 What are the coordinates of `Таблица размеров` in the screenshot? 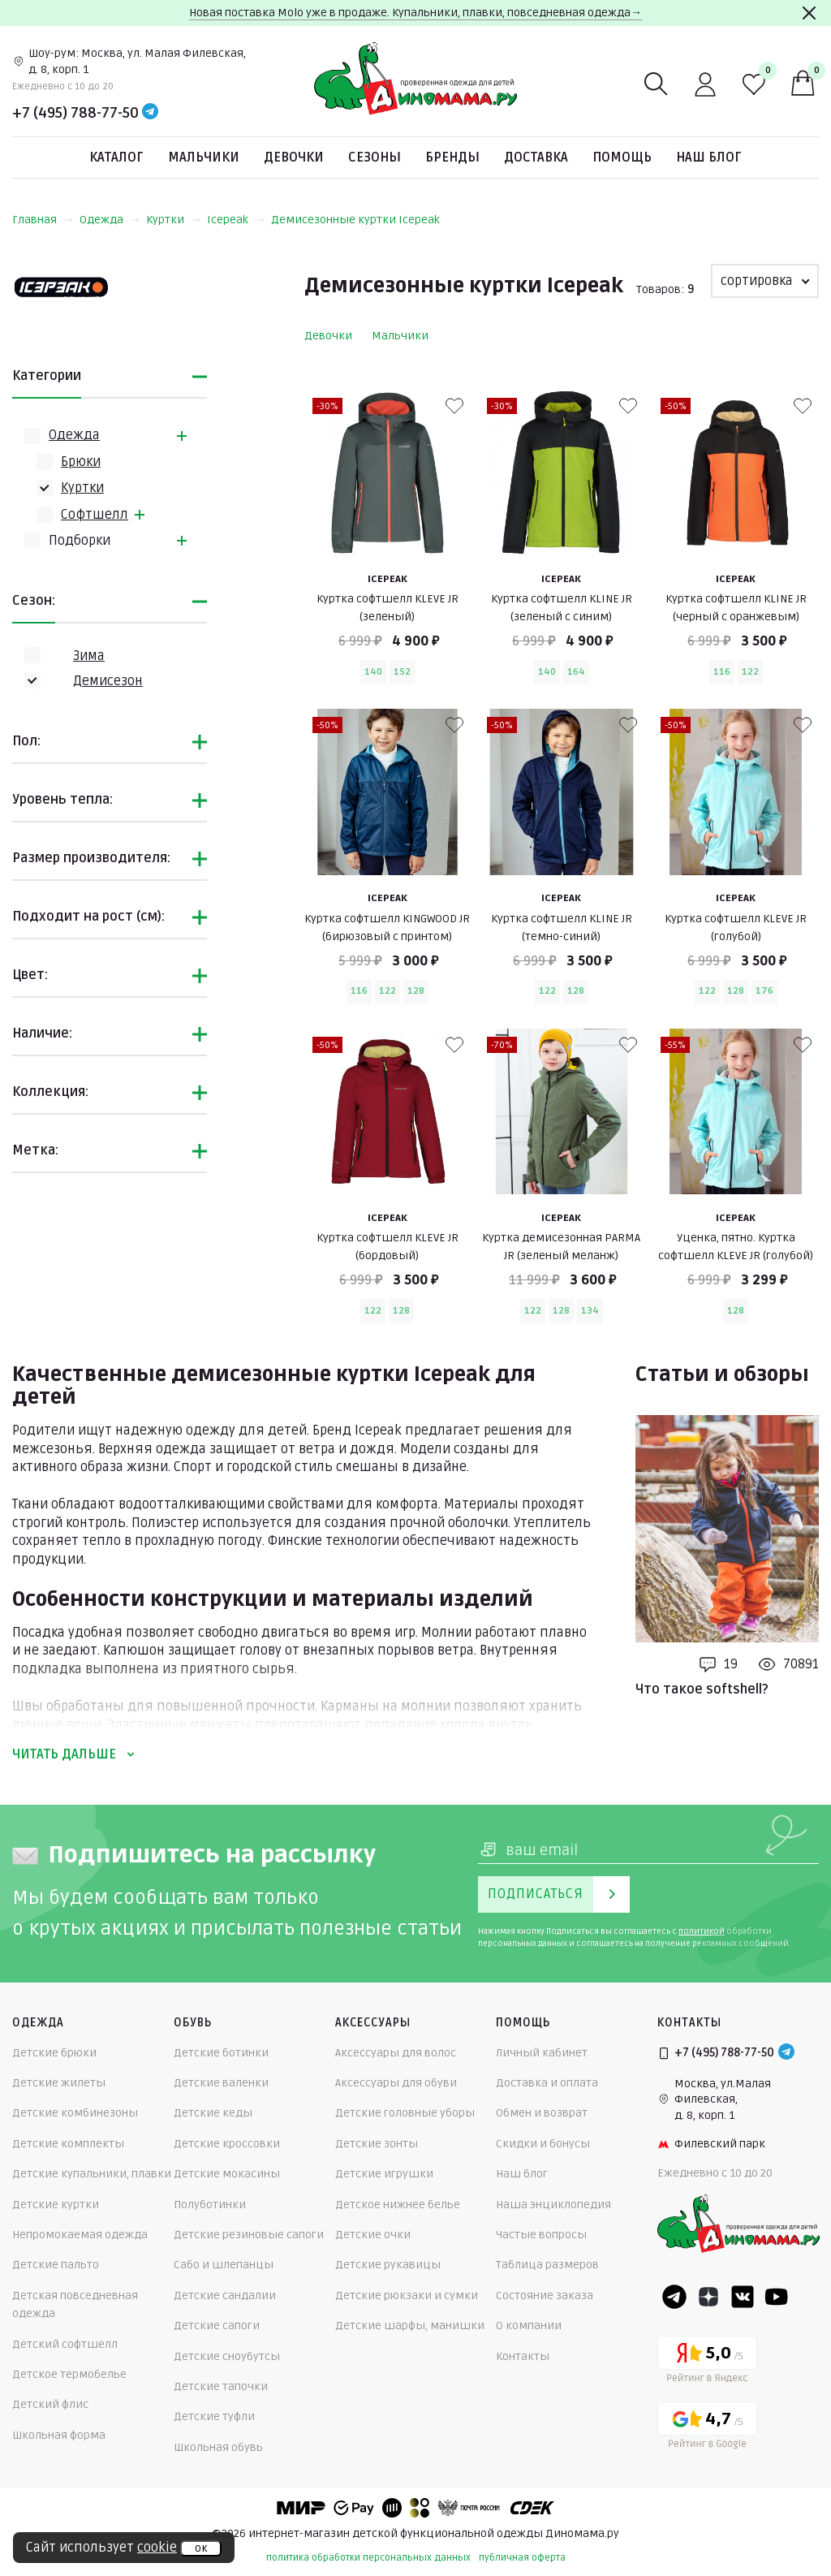 It's located at (547, 2265).